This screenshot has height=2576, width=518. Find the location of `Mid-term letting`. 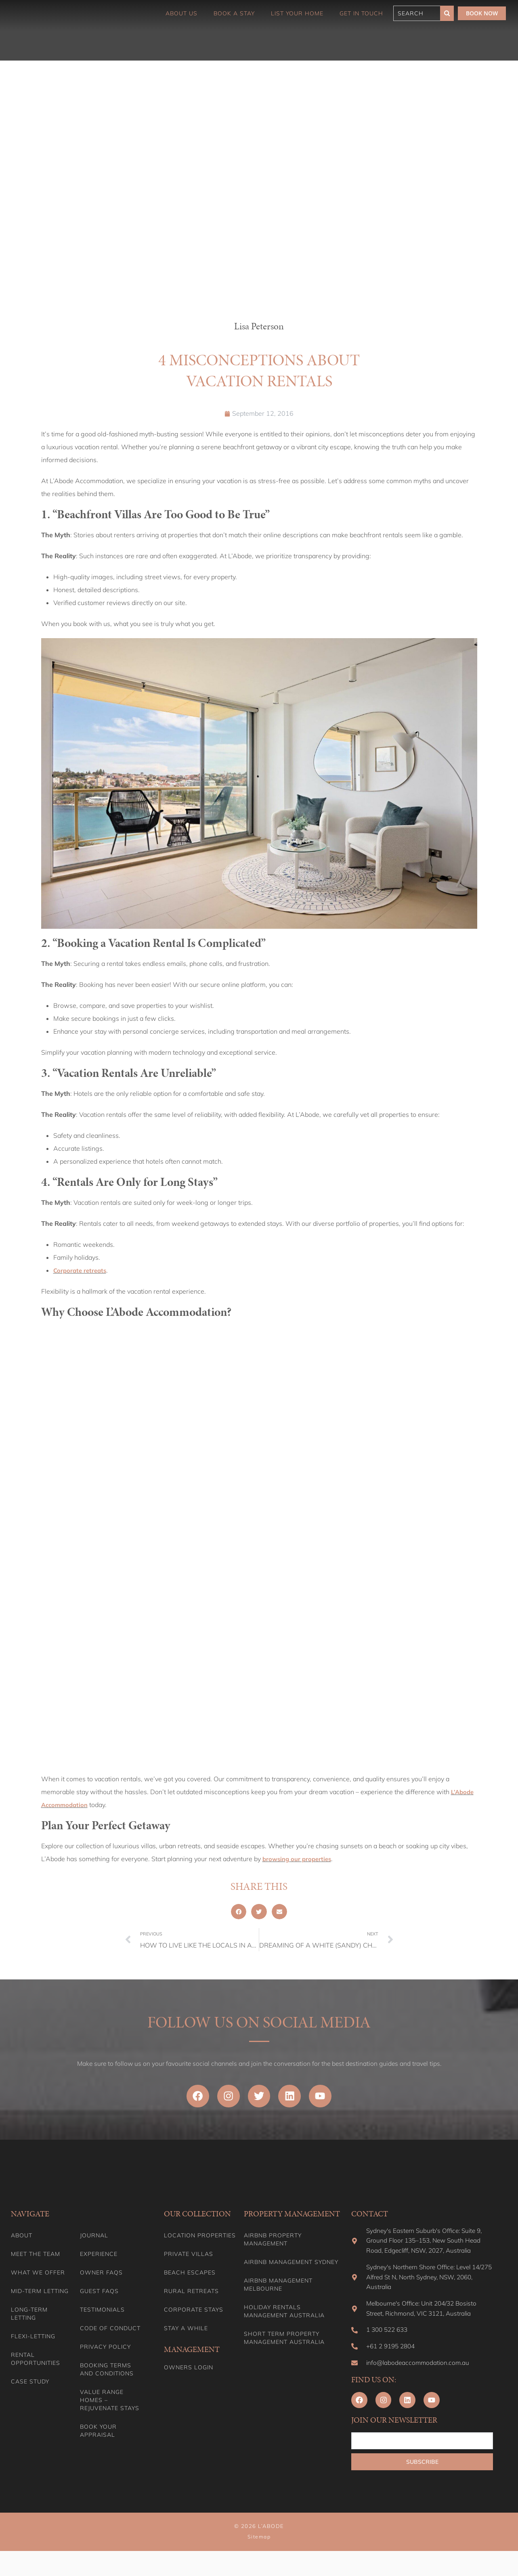

Mid-term letting is located at coordinates (40, 2297).